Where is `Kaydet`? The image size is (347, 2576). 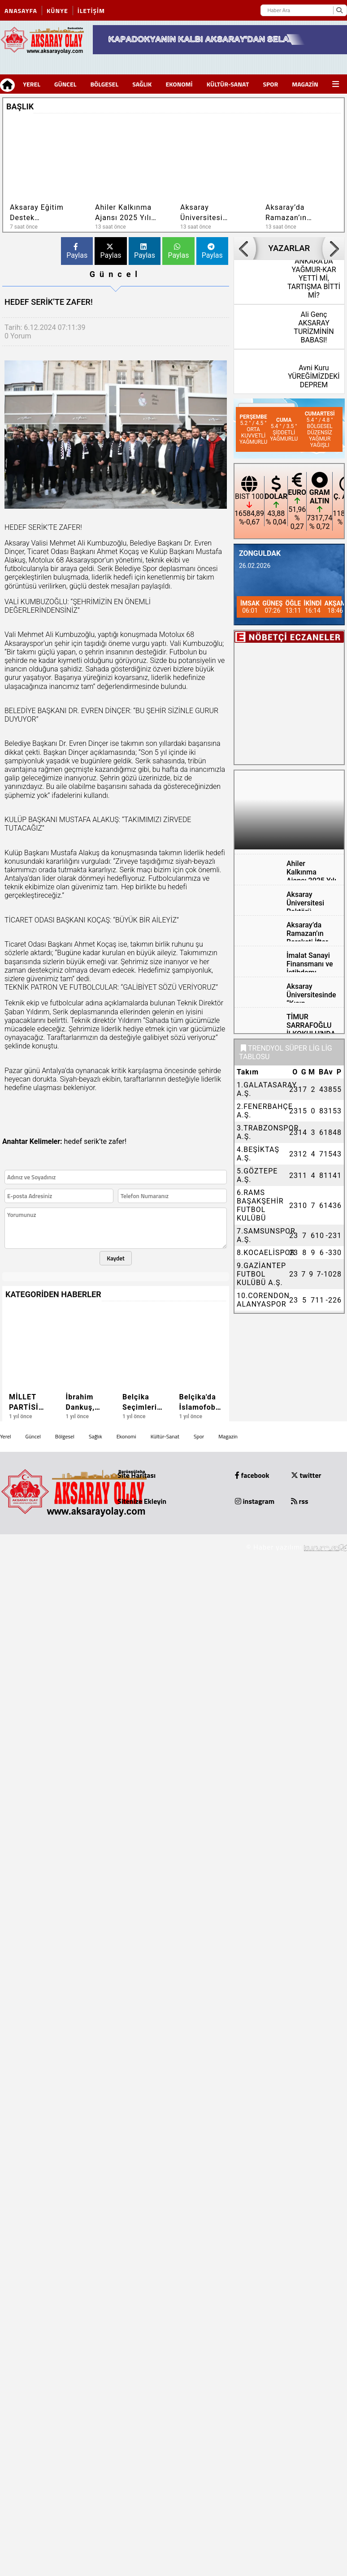
Kaydet is located at coordinates (116, 1258).